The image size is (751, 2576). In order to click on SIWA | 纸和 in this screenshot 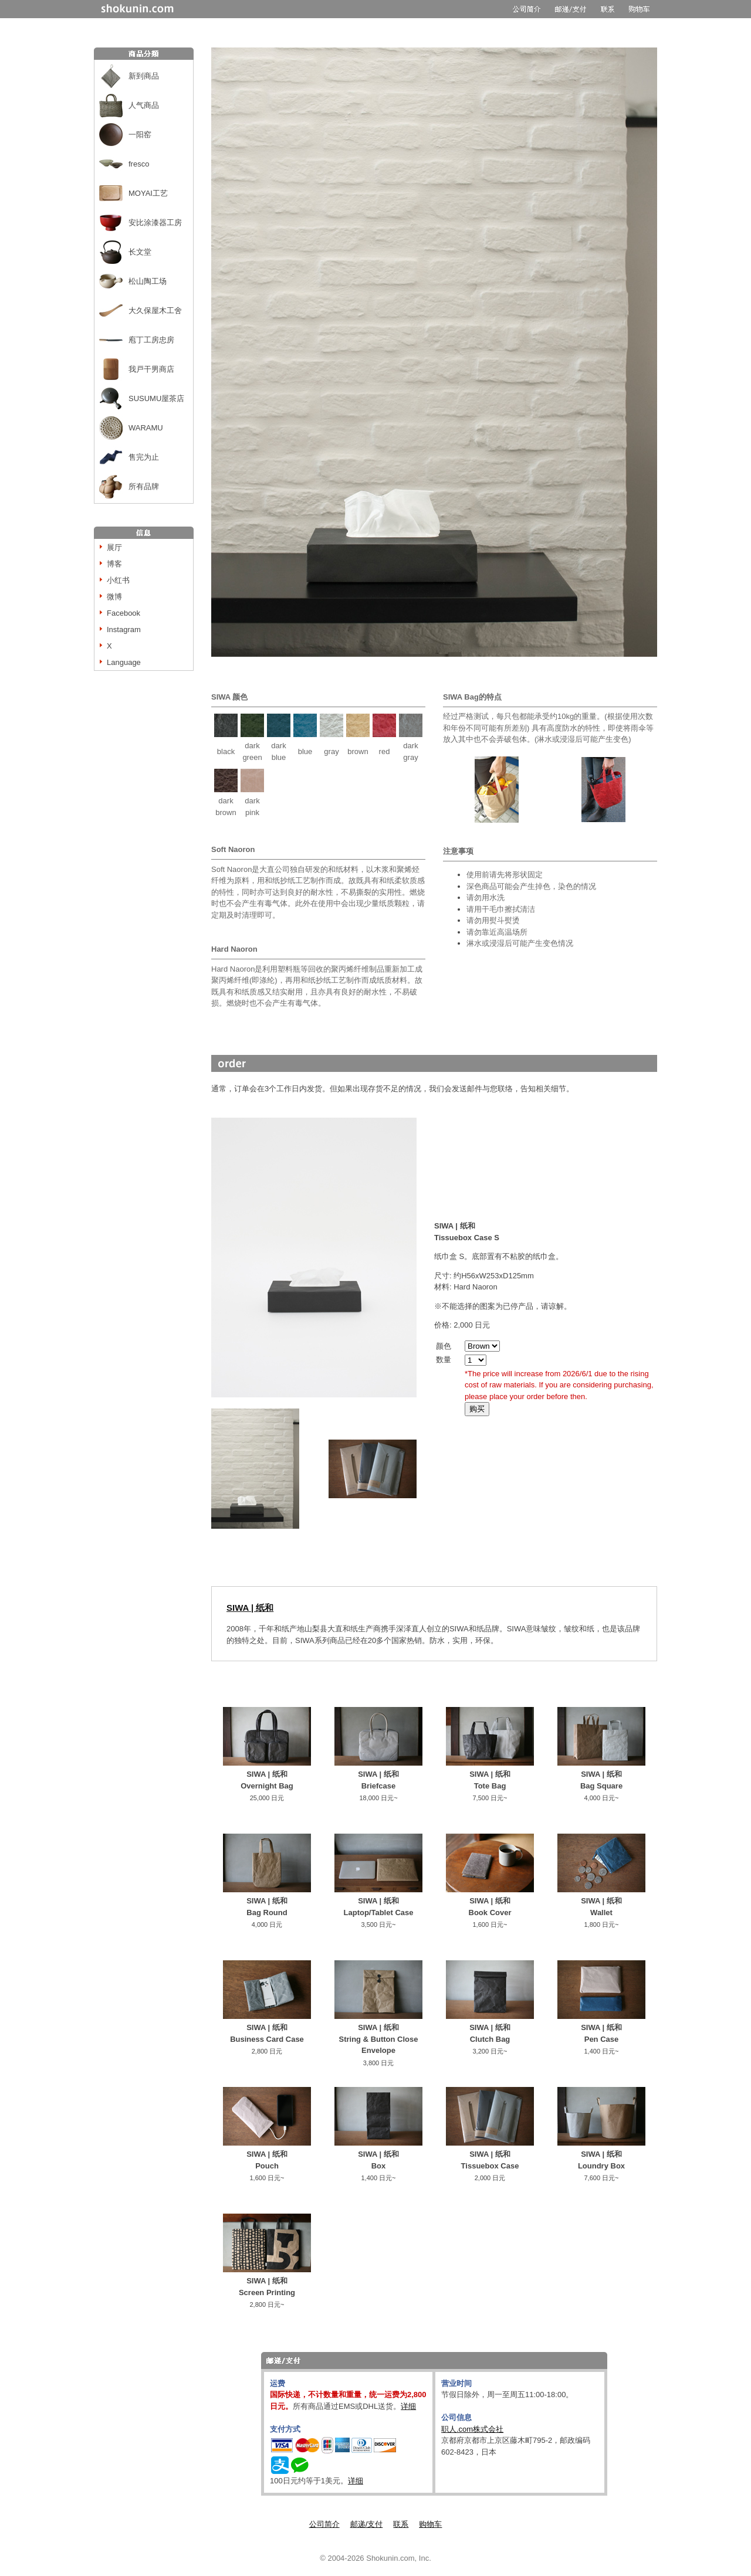, I will do `click(249, 1608)`.